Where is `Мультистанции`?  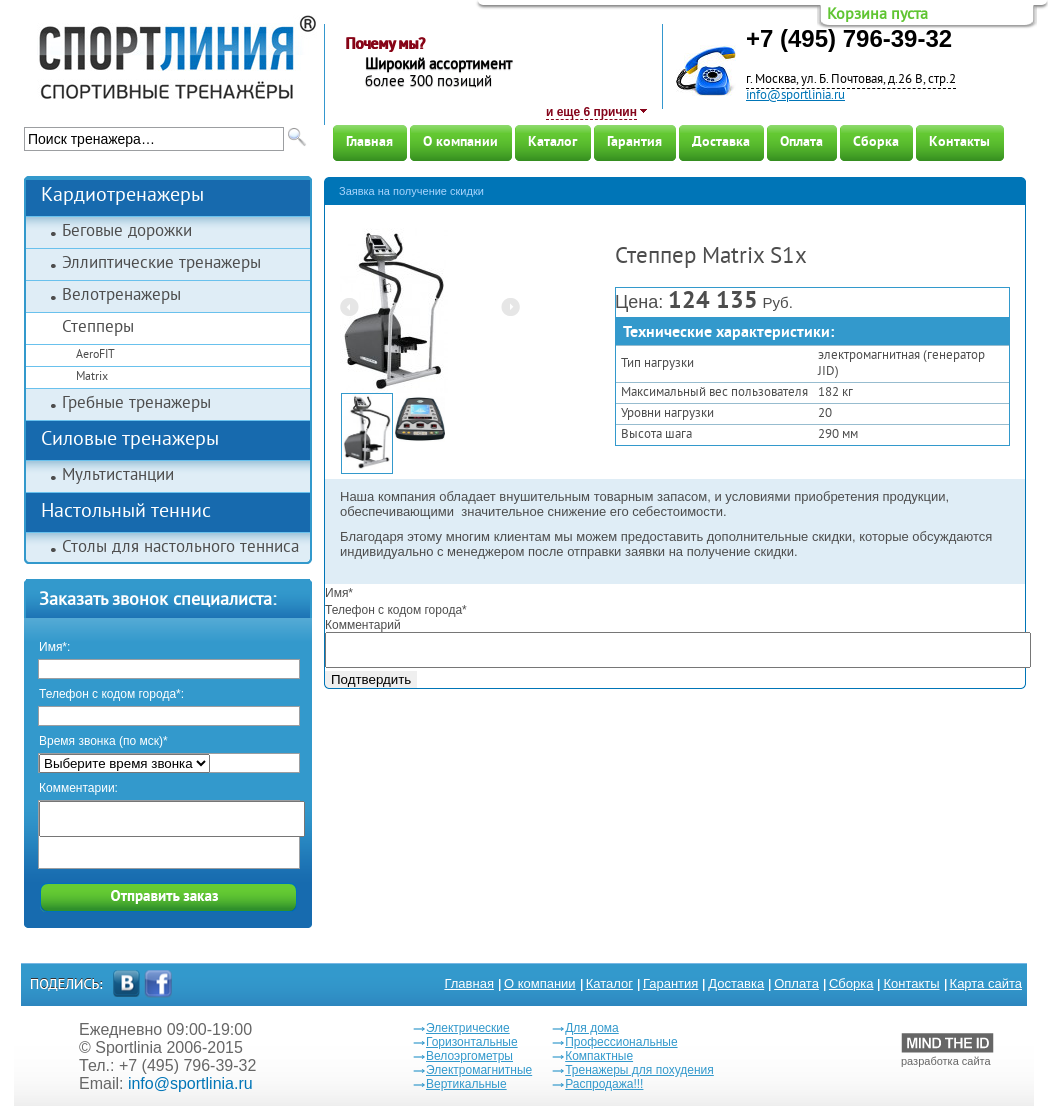
Мультистанции is located at coordinates (118, 476).